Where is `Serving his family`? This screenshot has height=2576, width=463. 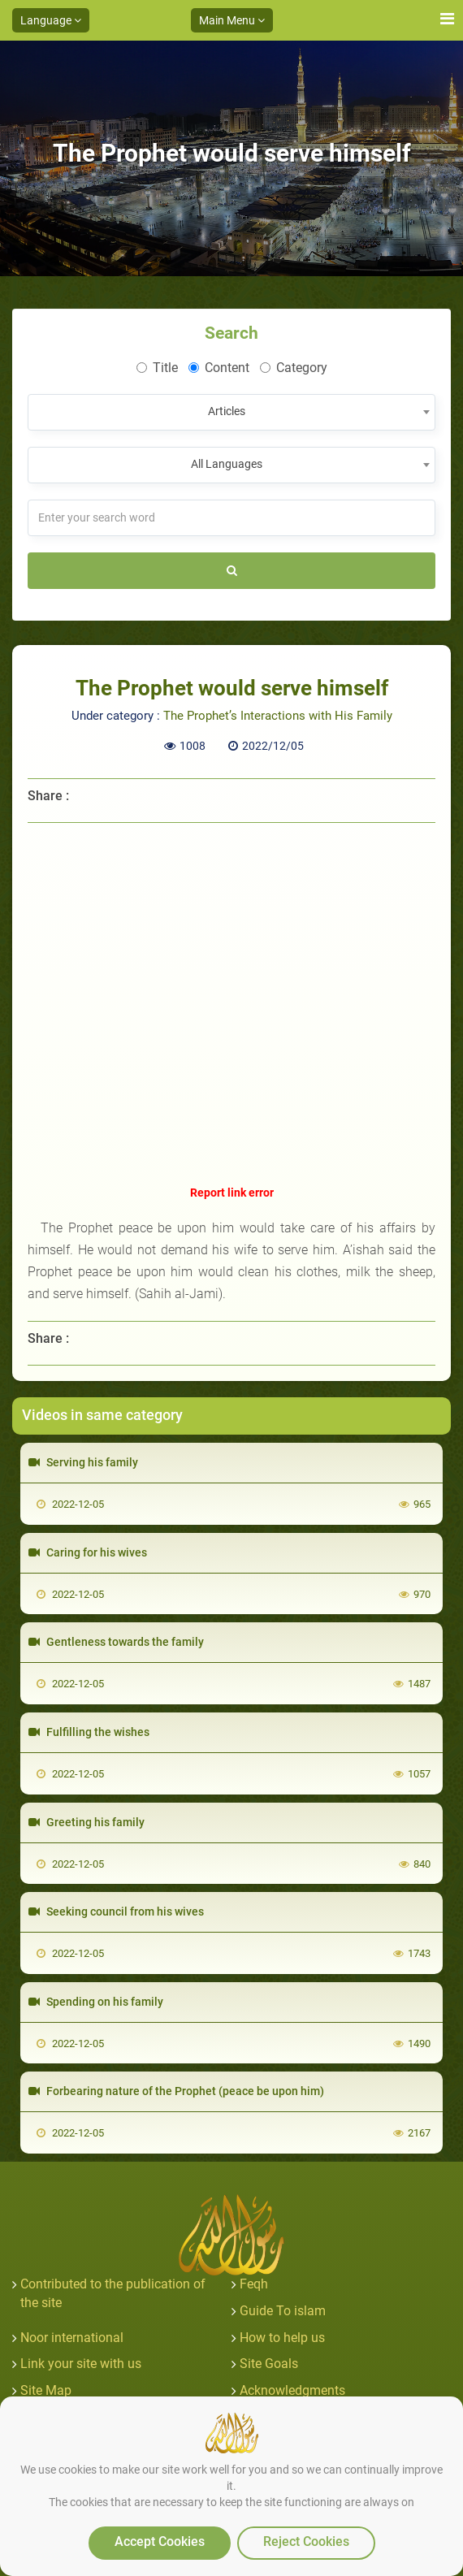 Serving his family is located at coordinates (83, 1462).